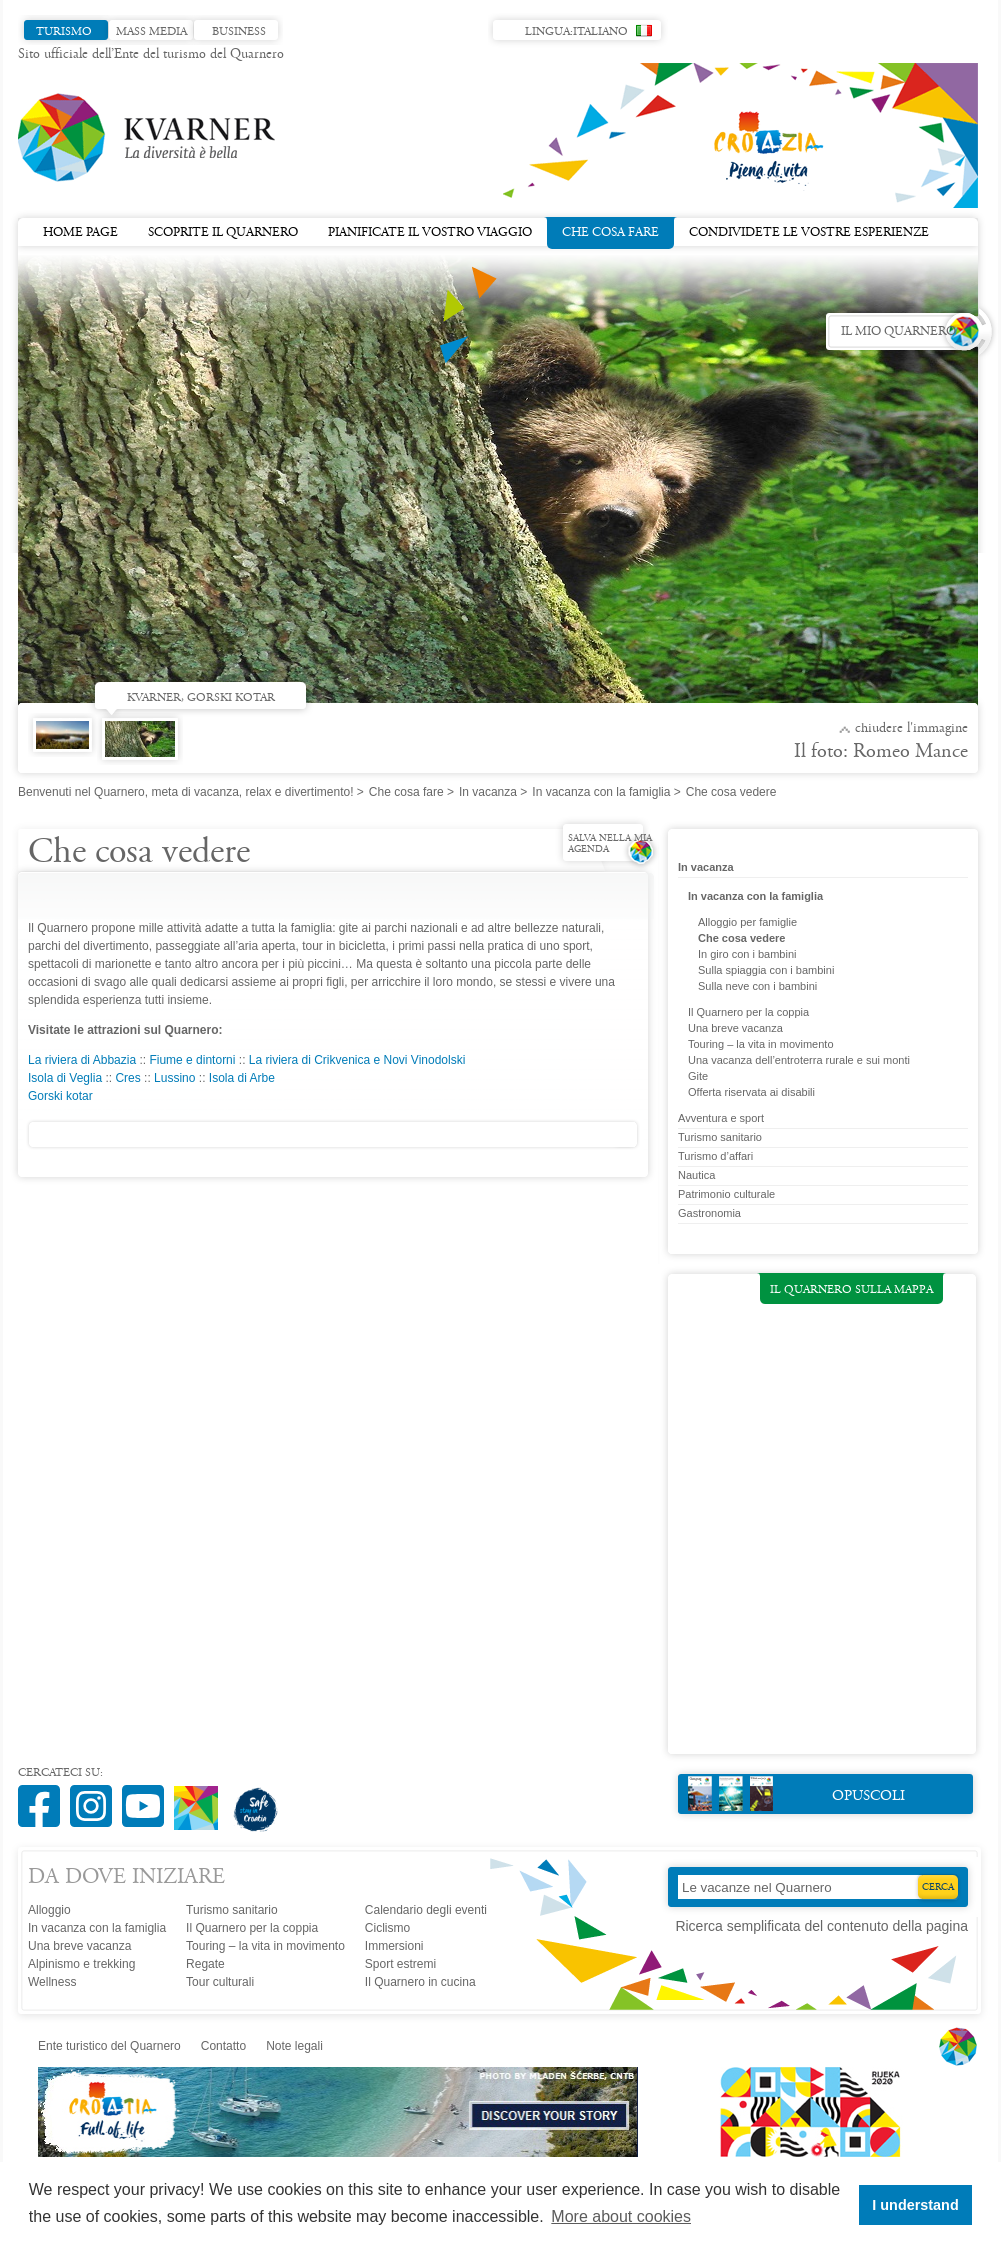  I want to click on More about cookies [button], so click(621, 2216).